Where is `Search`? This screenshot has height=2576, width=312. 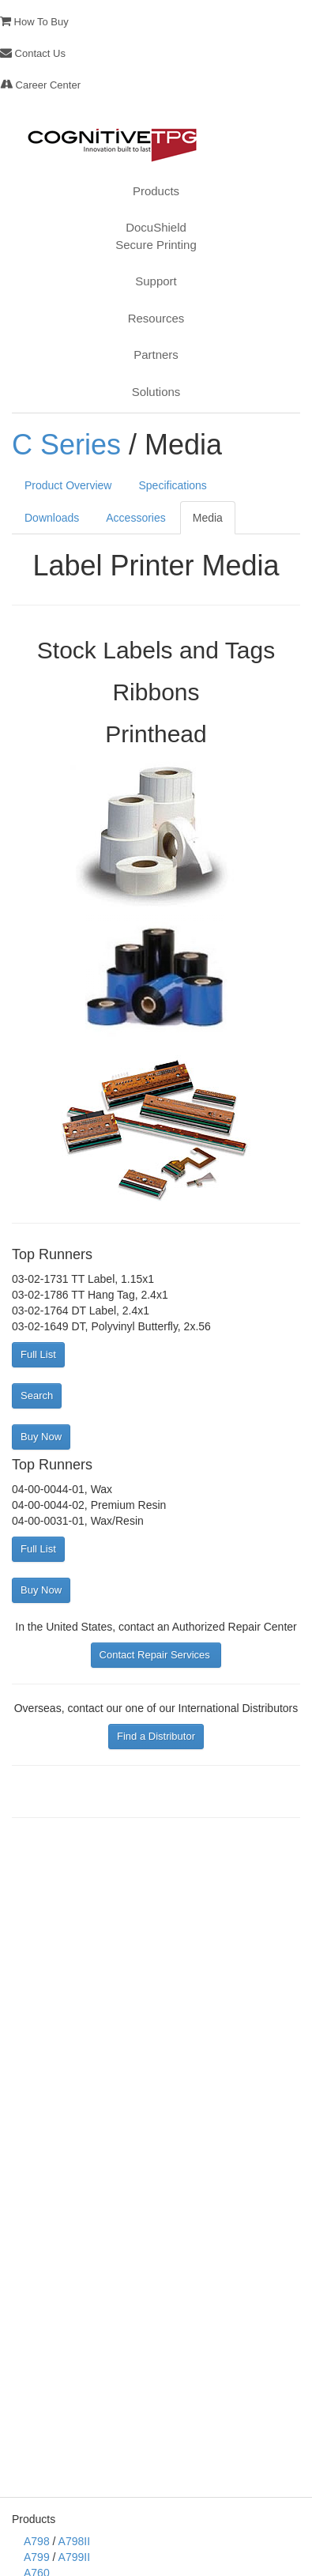 Search is located at coordinates (37, 1395).